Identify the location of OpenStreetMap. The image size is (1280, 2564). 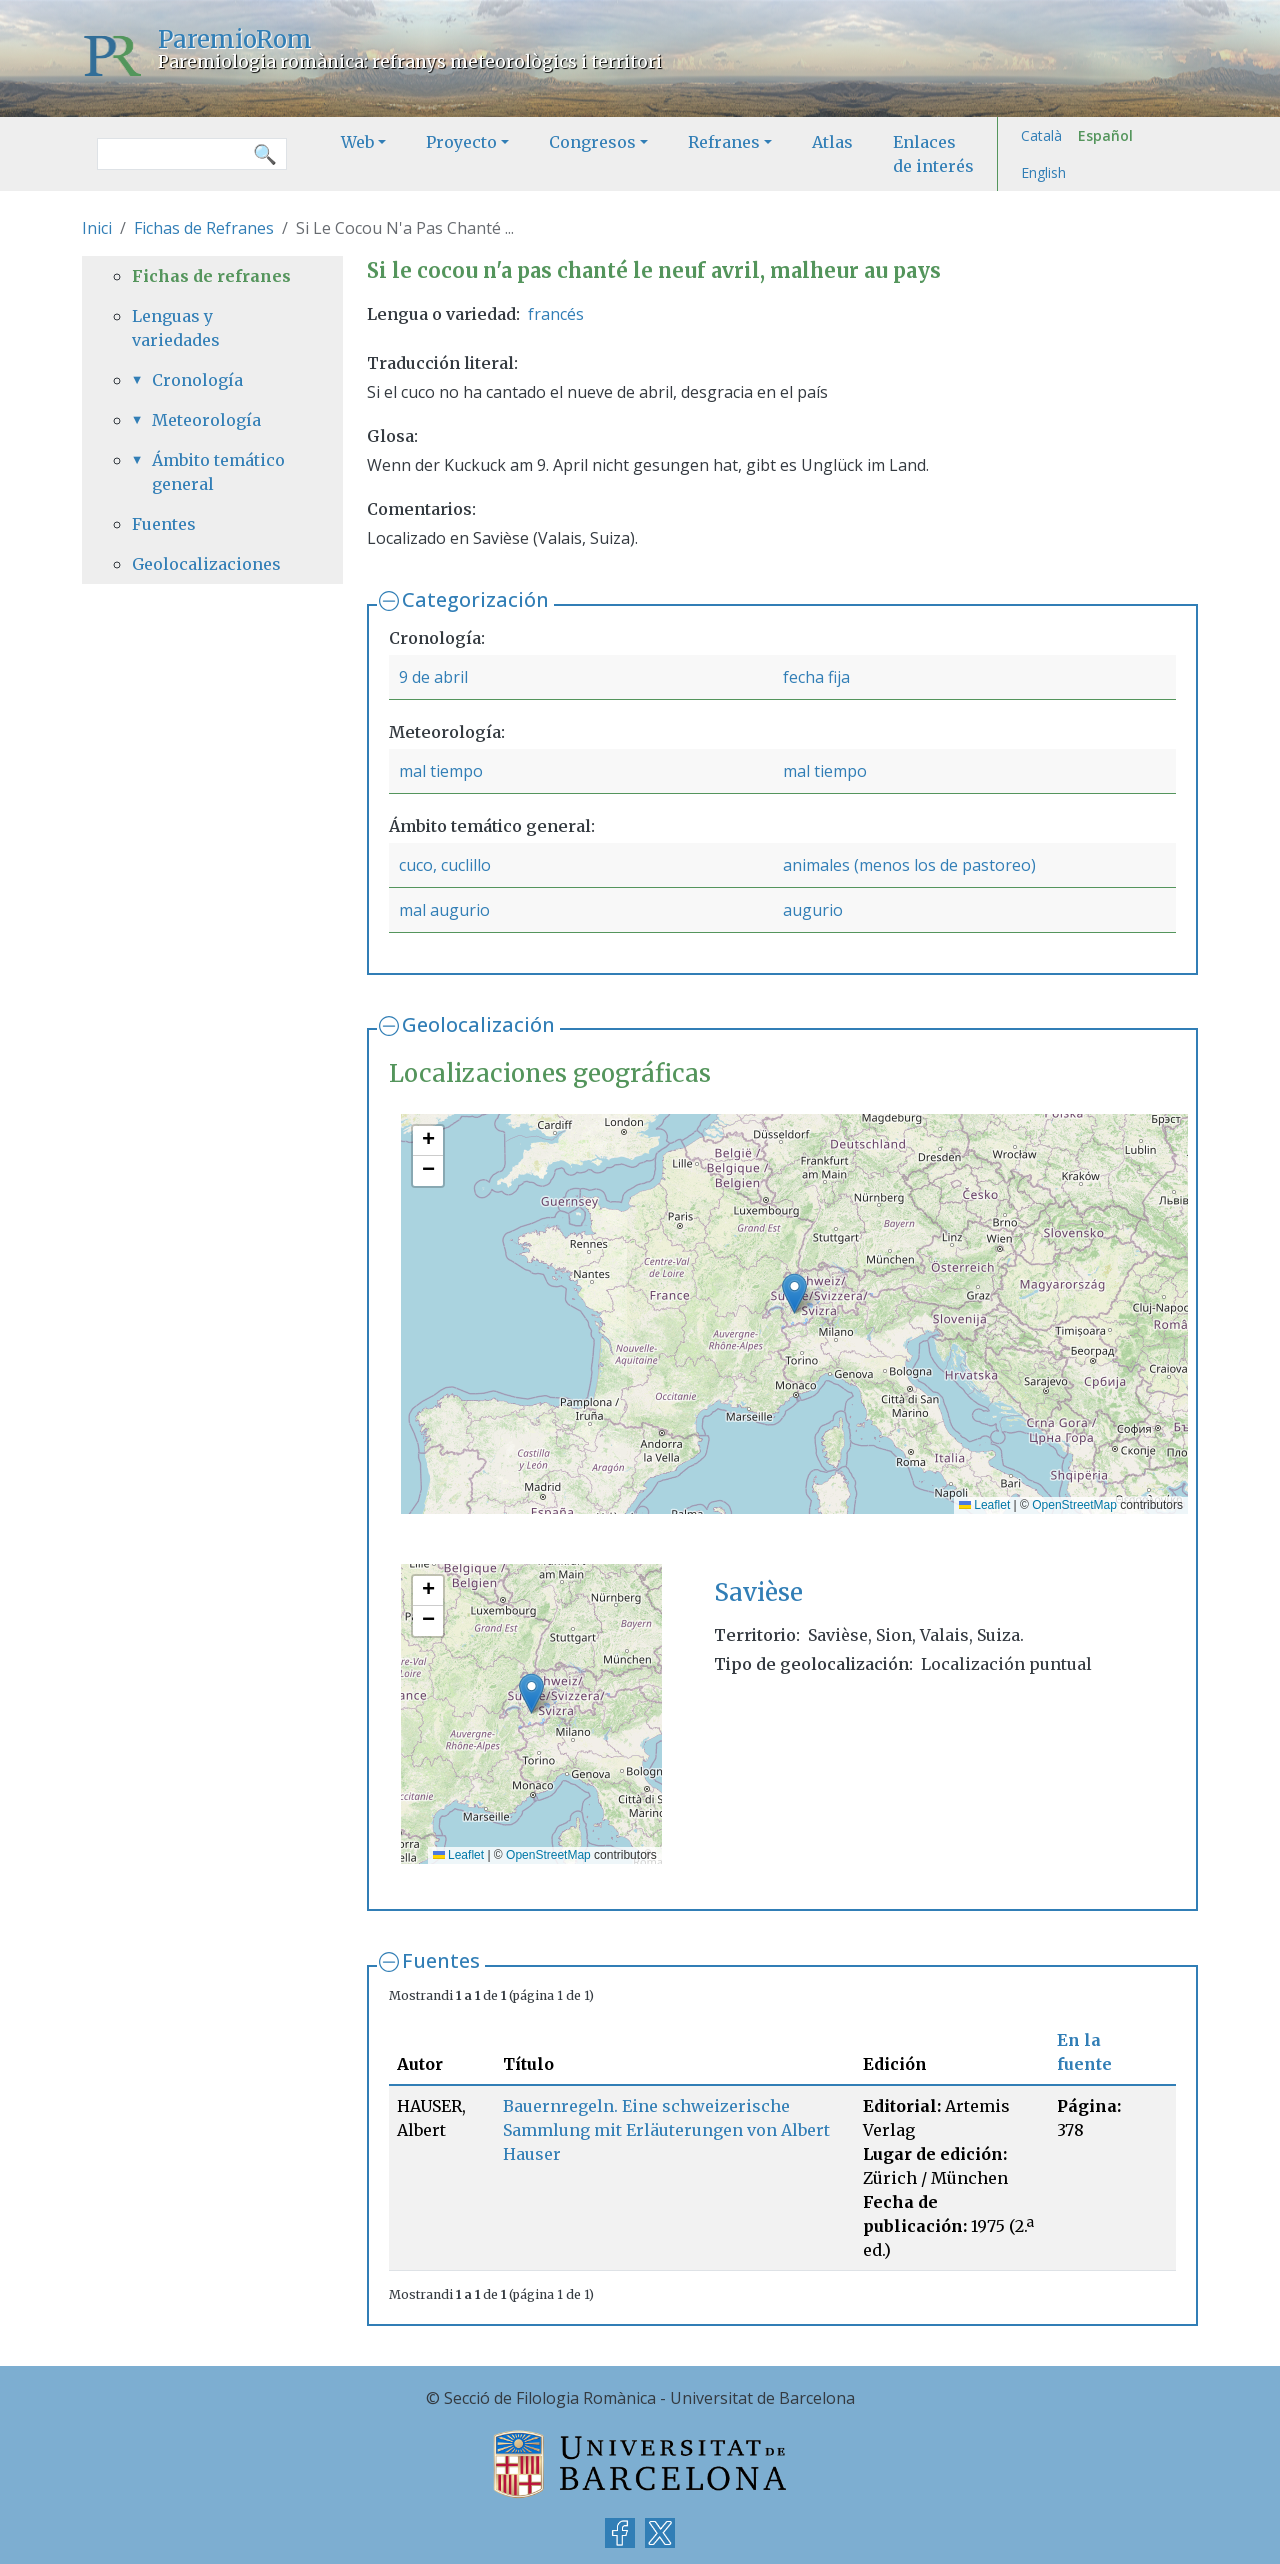
(1074, 1505).